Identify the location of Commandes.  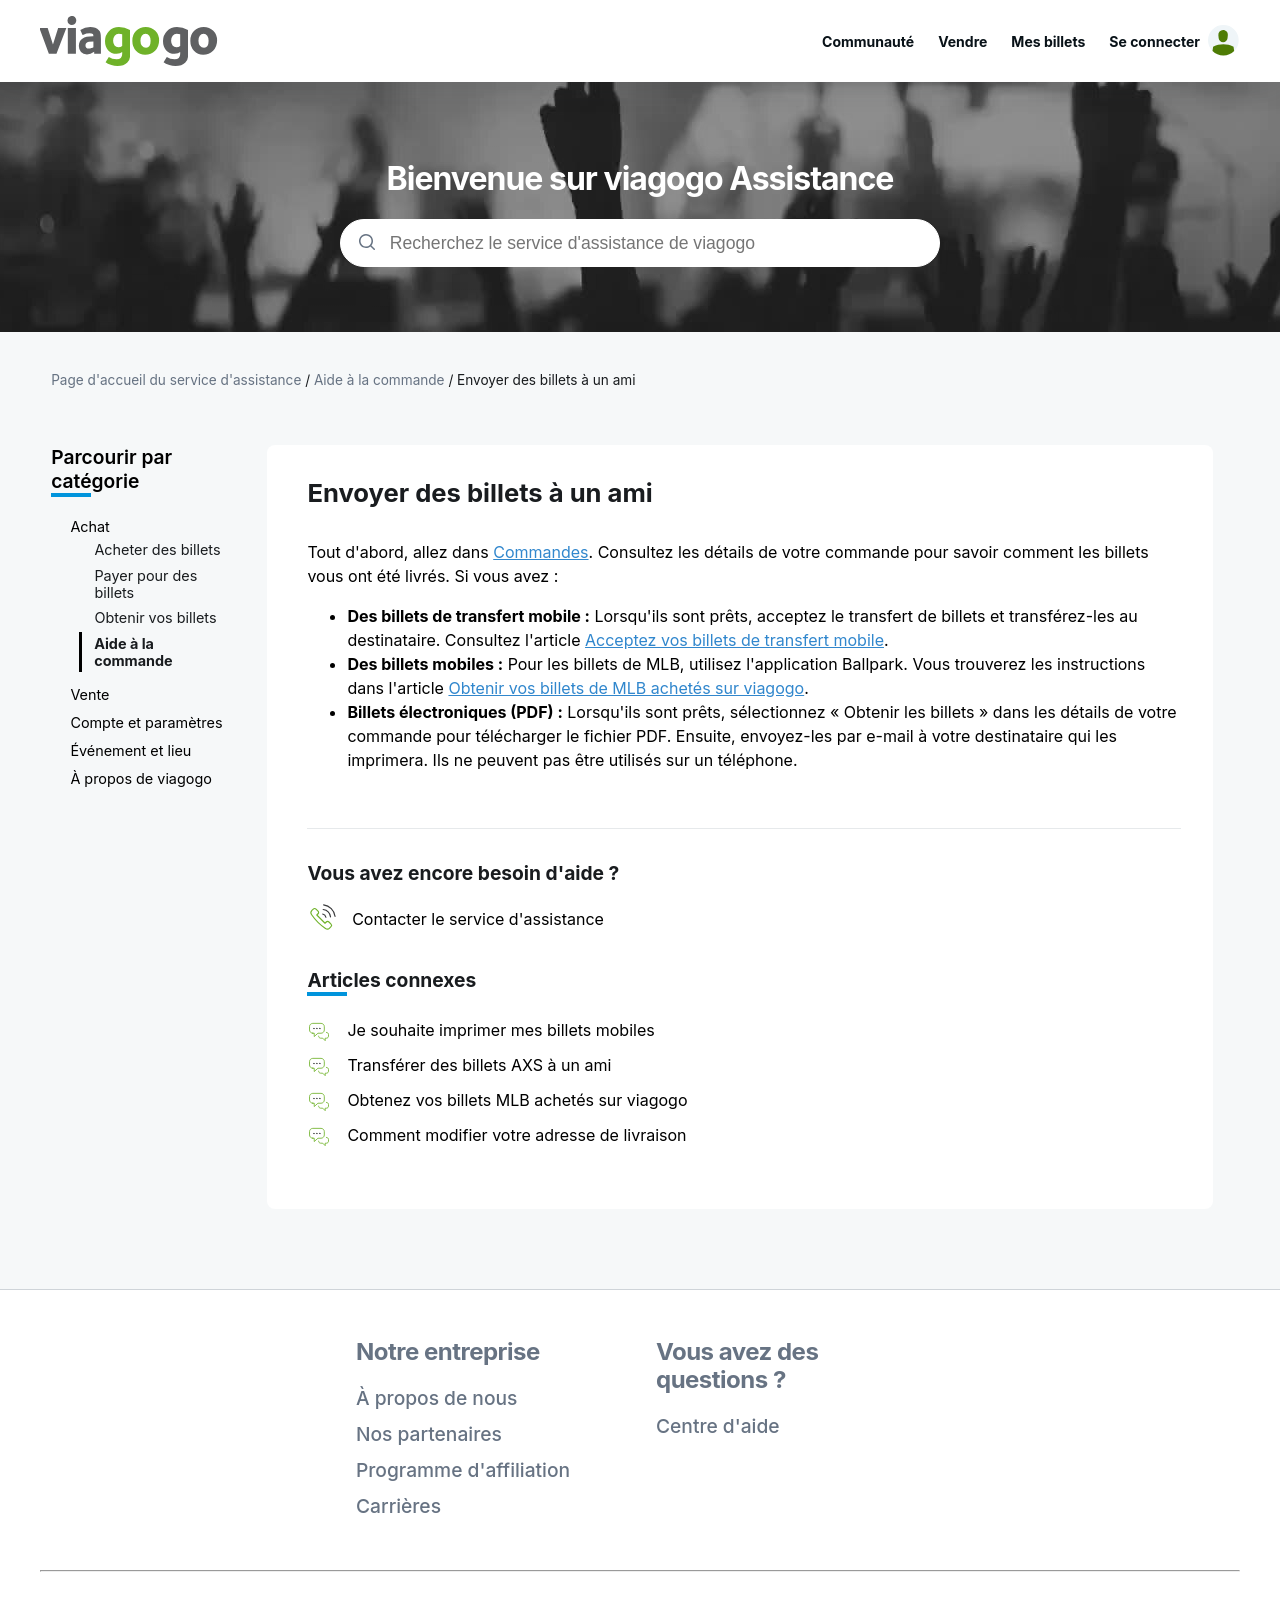
(540, 552).